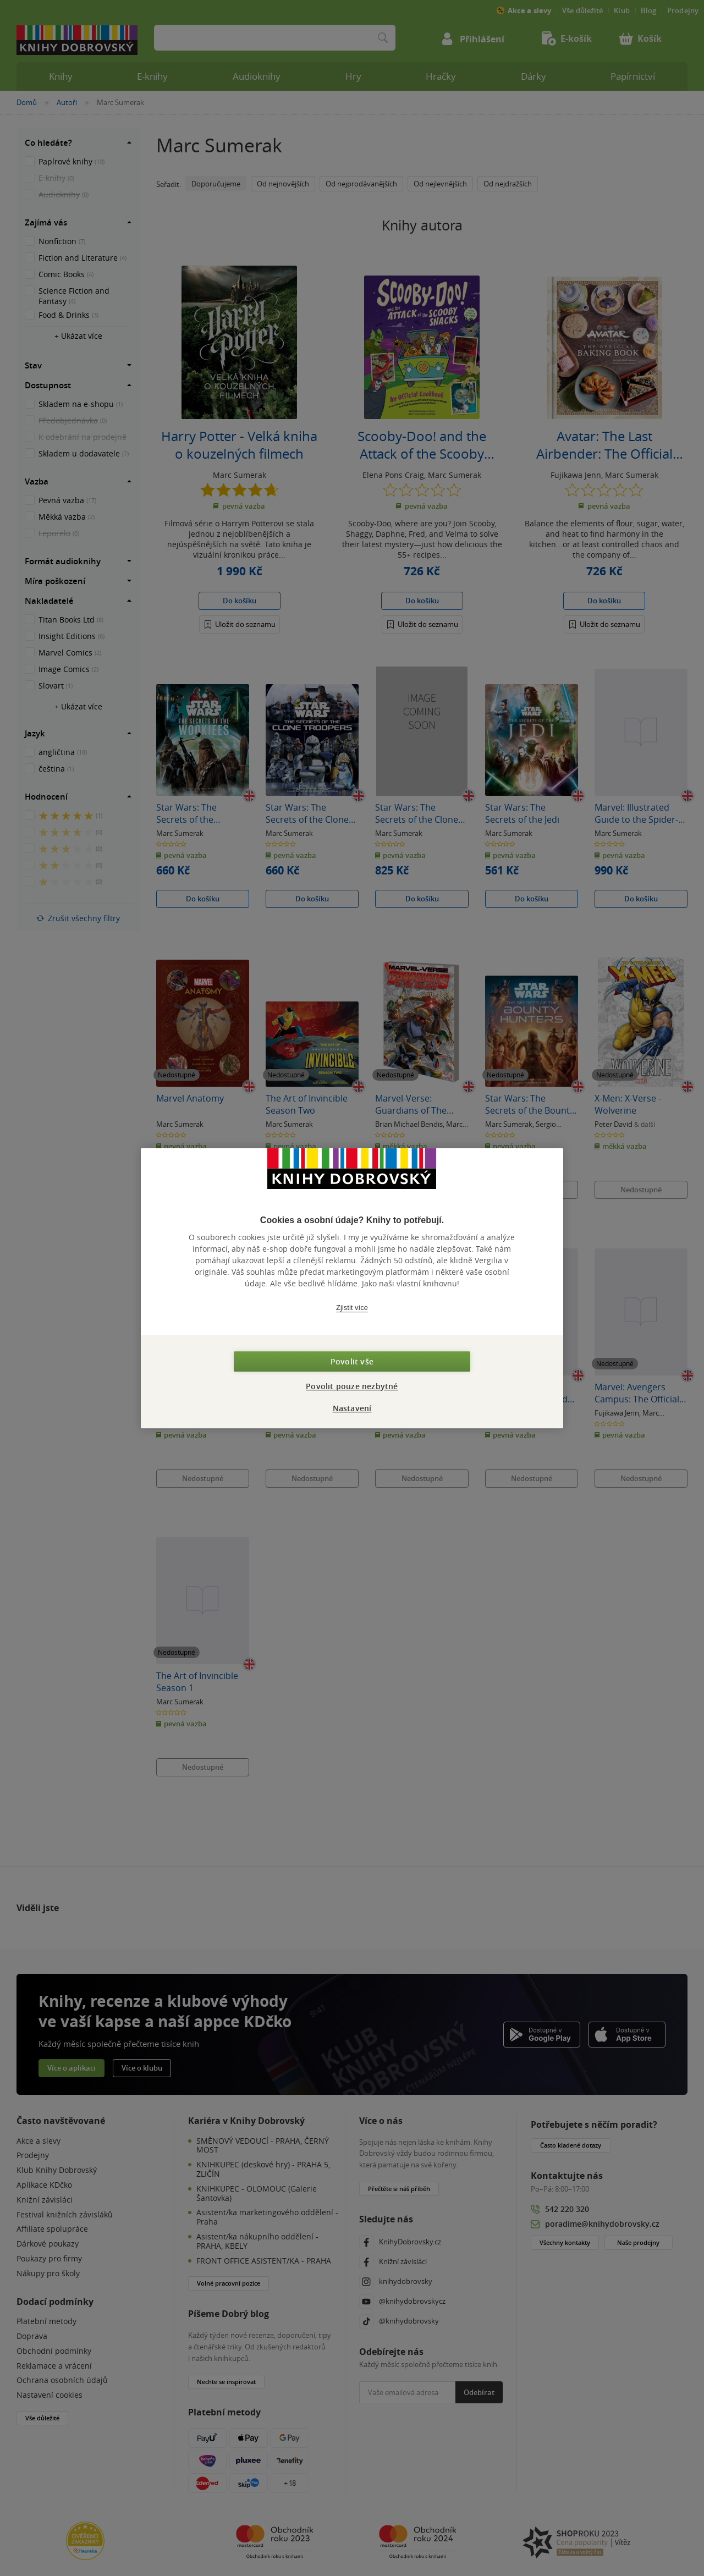 The image size is (704, 2576). Describe the element at coordinates (352, 1307) in the screenshot. I see `Zjistit více` at that location.